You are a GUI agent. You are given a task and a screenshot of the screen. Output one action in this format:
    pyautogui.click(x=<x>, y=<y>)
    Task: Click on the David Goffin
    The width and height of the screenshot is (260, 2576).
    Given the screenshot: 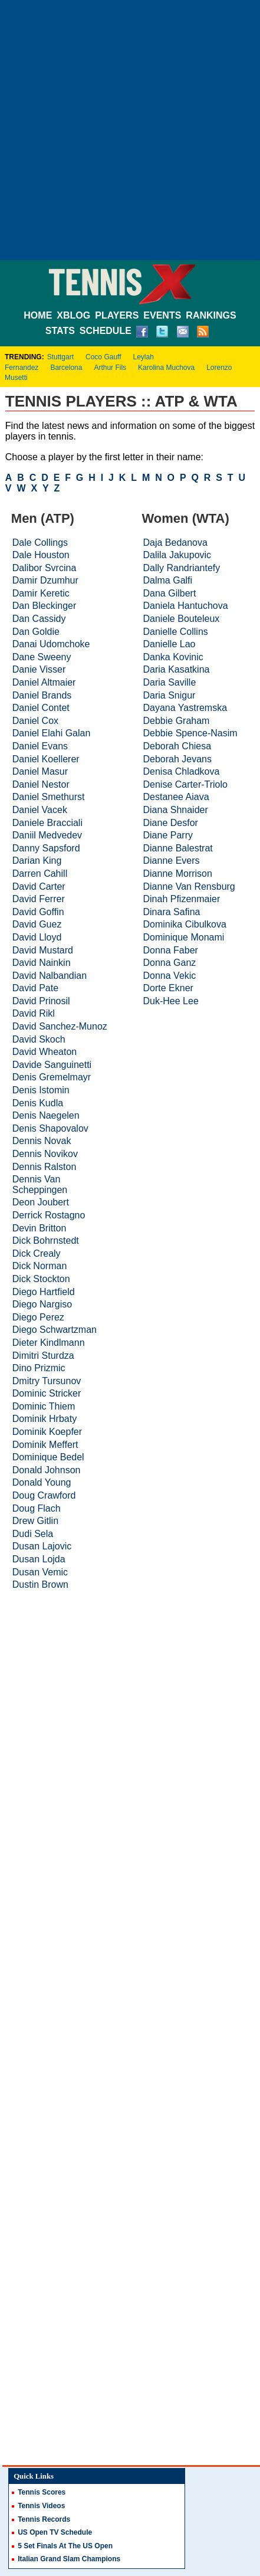 What is the action you would take?
    pyautogui.click(x=38, y=912)
    